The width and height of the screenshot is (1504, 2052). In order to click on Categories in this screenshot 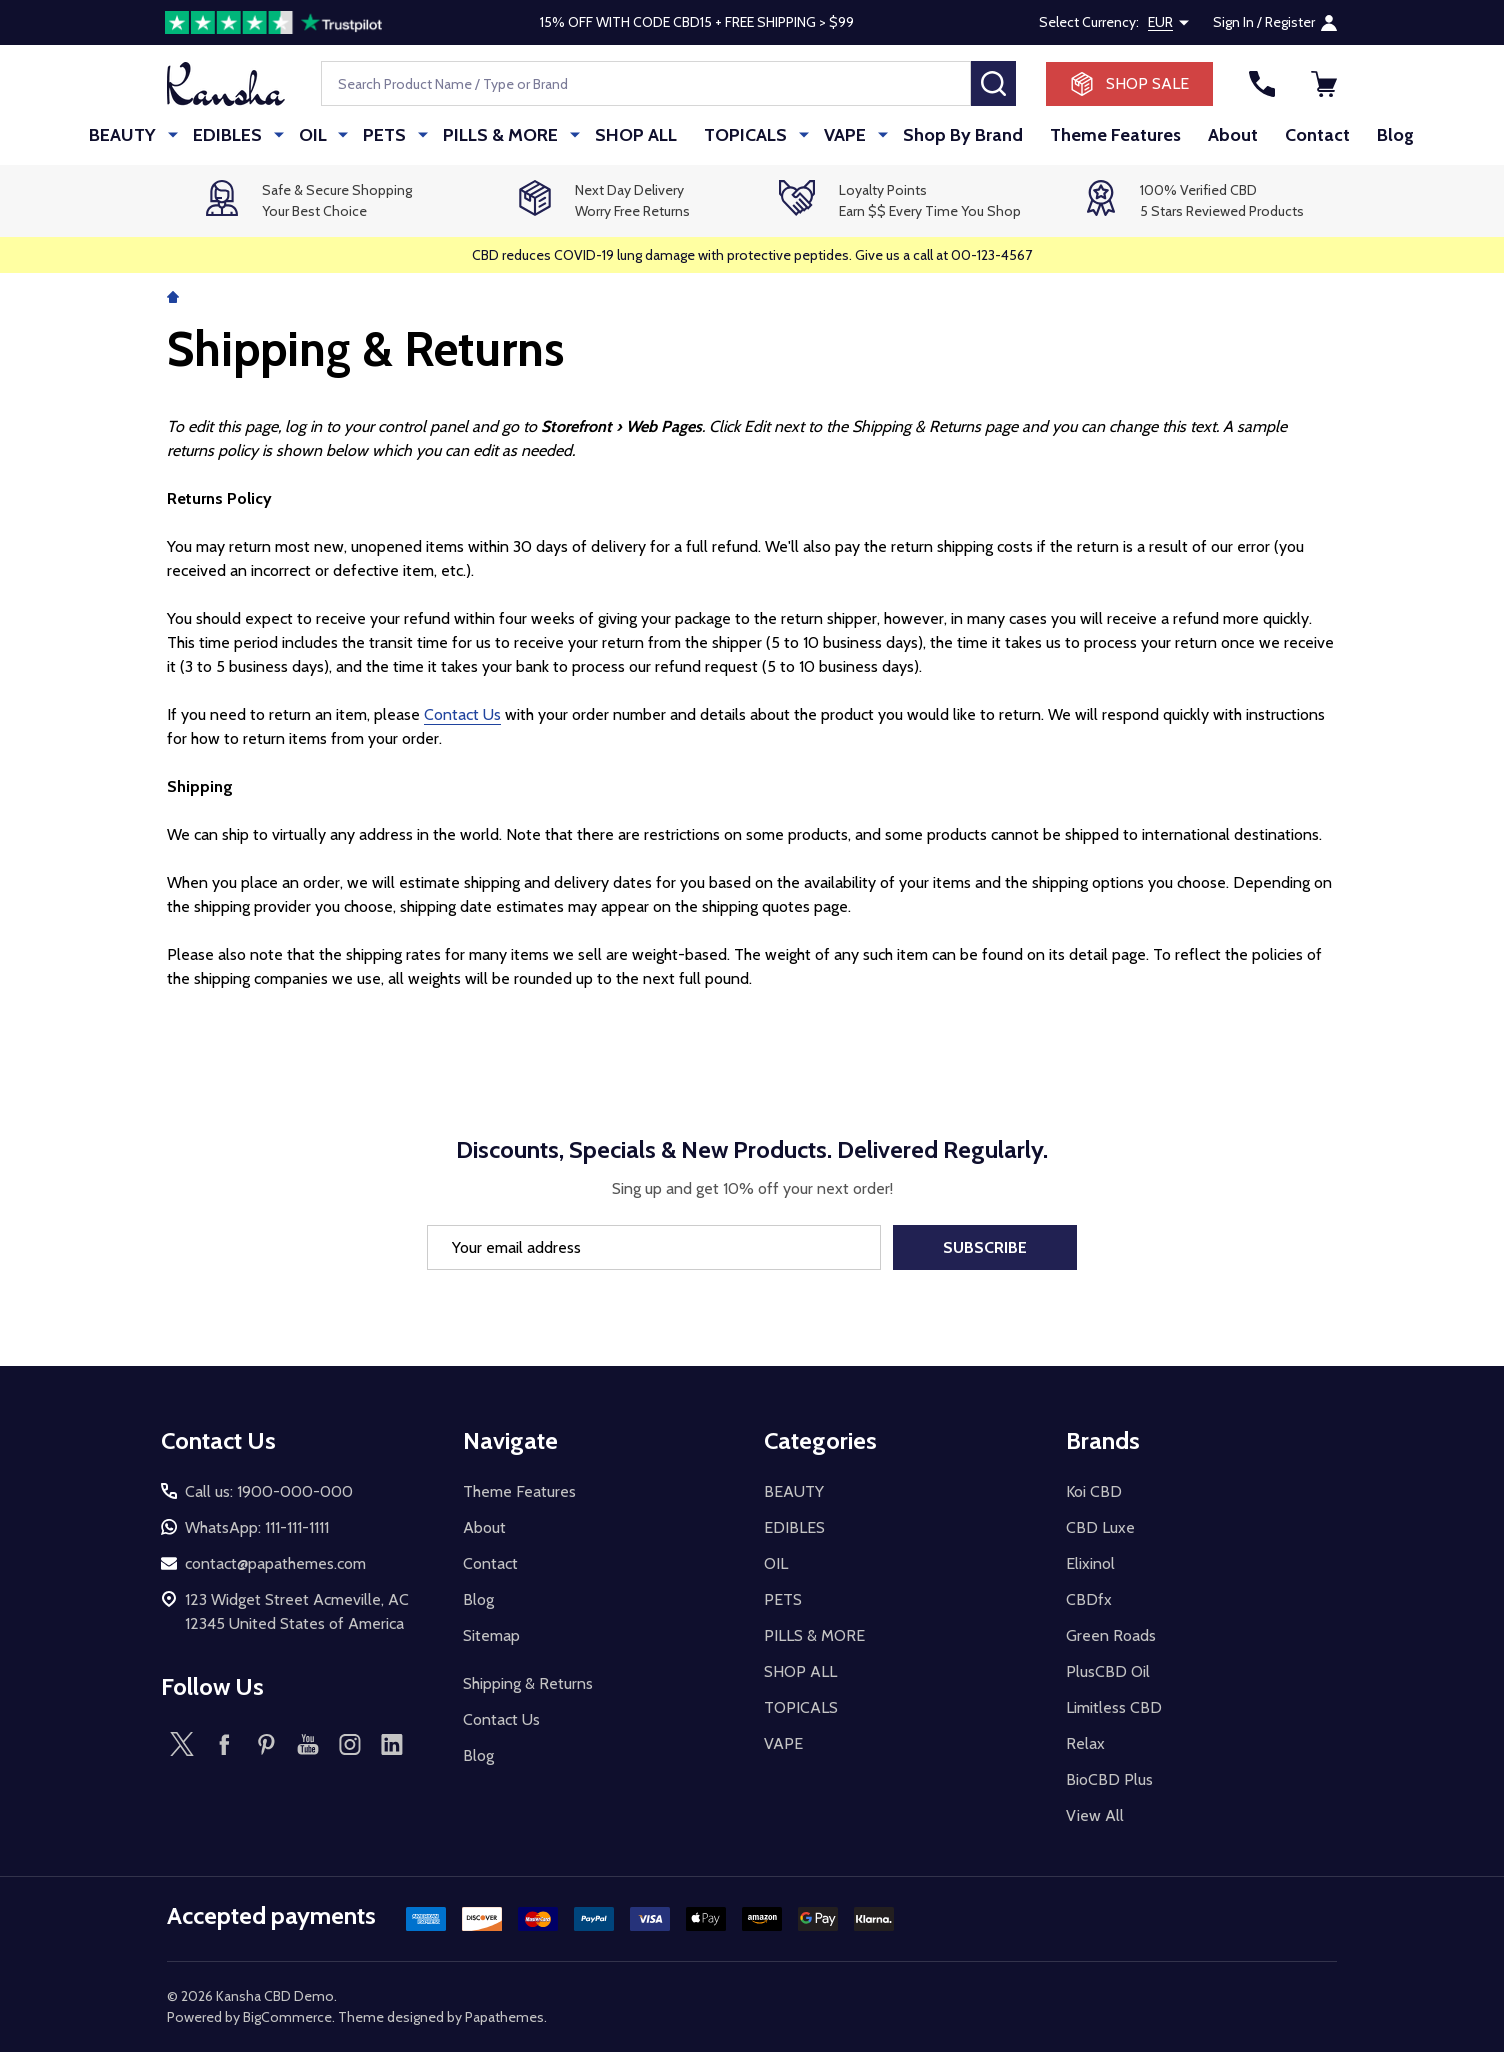, I will do `click(820, 1440)`.